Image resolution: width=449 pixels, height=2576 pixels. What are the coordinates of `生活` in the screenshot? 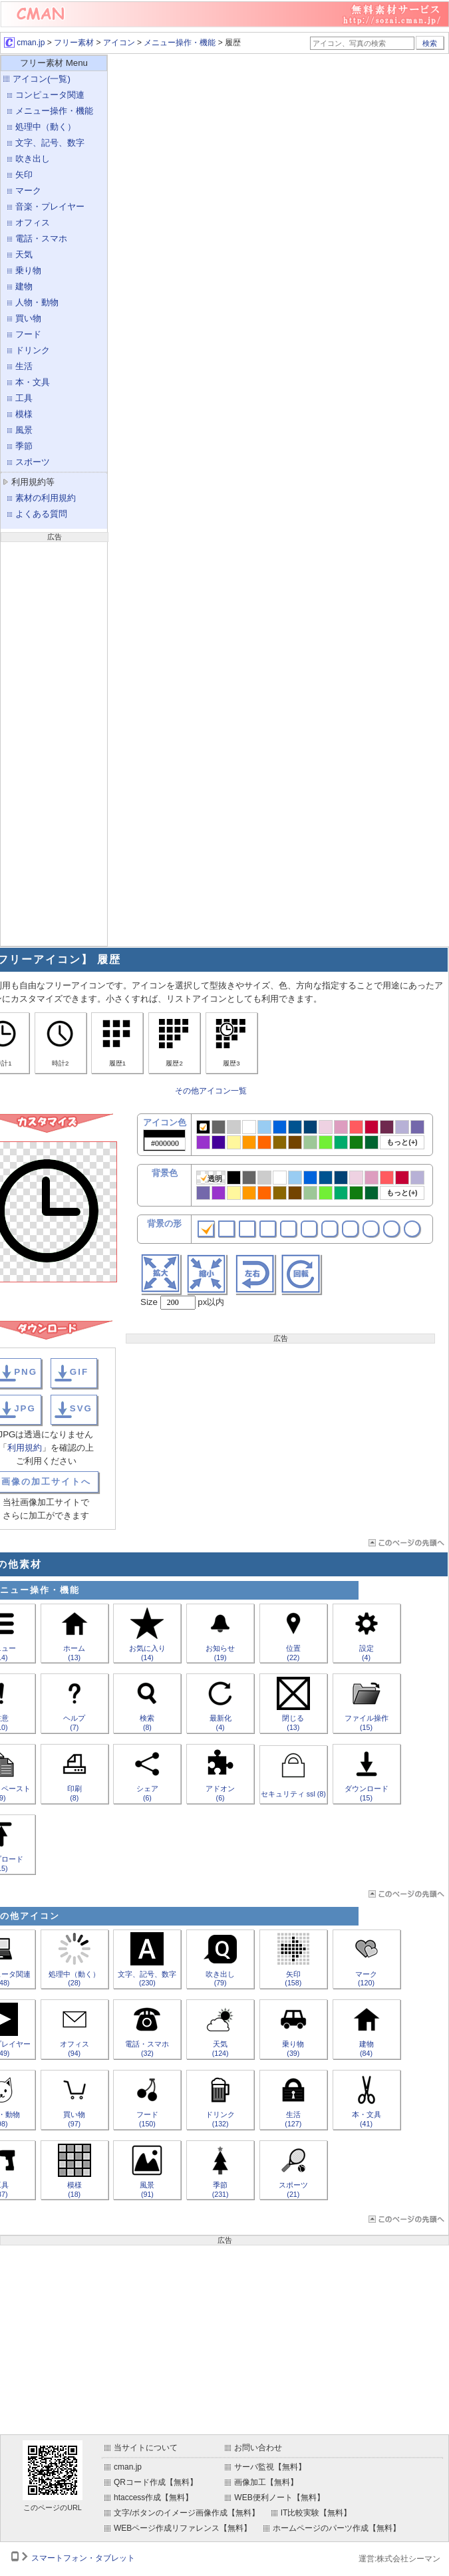 It's located at (24, 366).